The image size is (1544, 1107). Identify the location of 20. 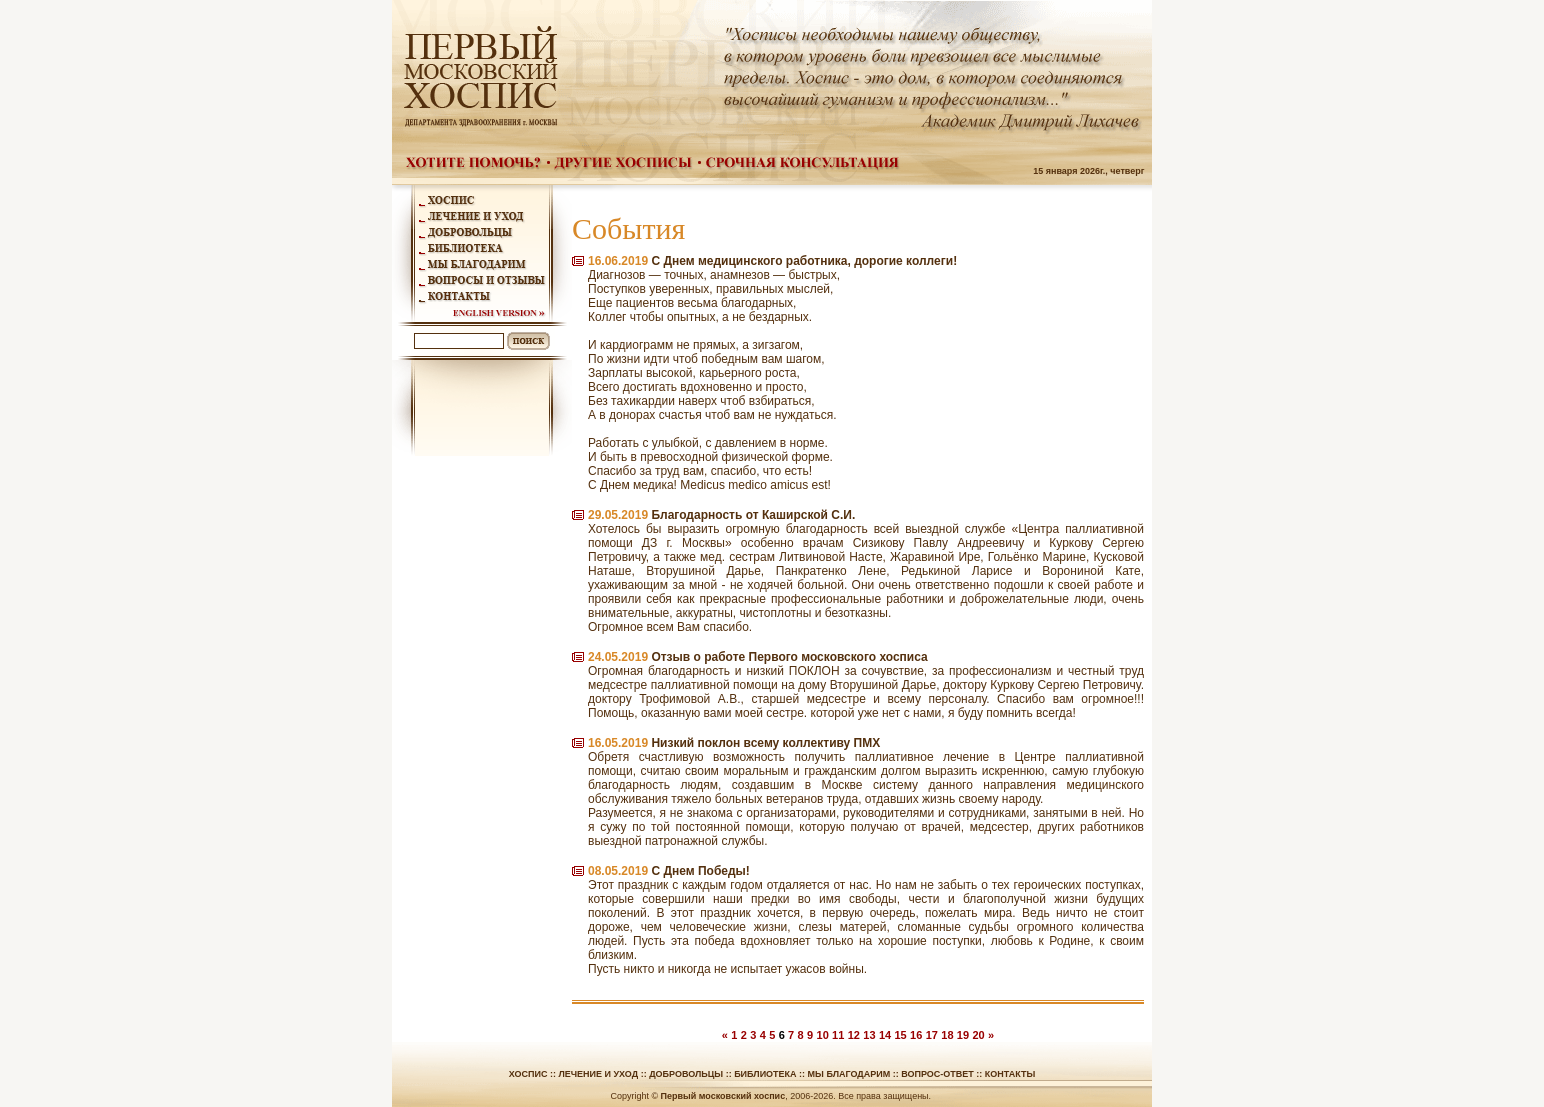
(978, 1035).